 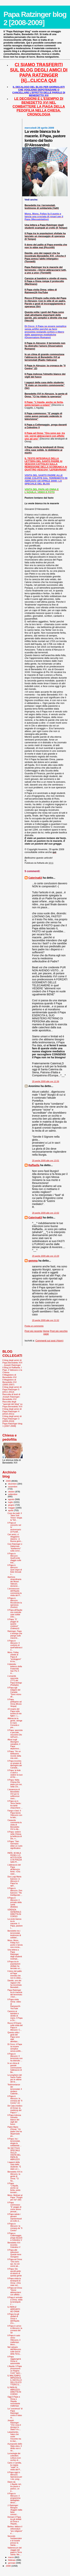 I want to click on Ratzinger, Papa e teologo che piange sulle macerie..., so click(x=14, y=1634).